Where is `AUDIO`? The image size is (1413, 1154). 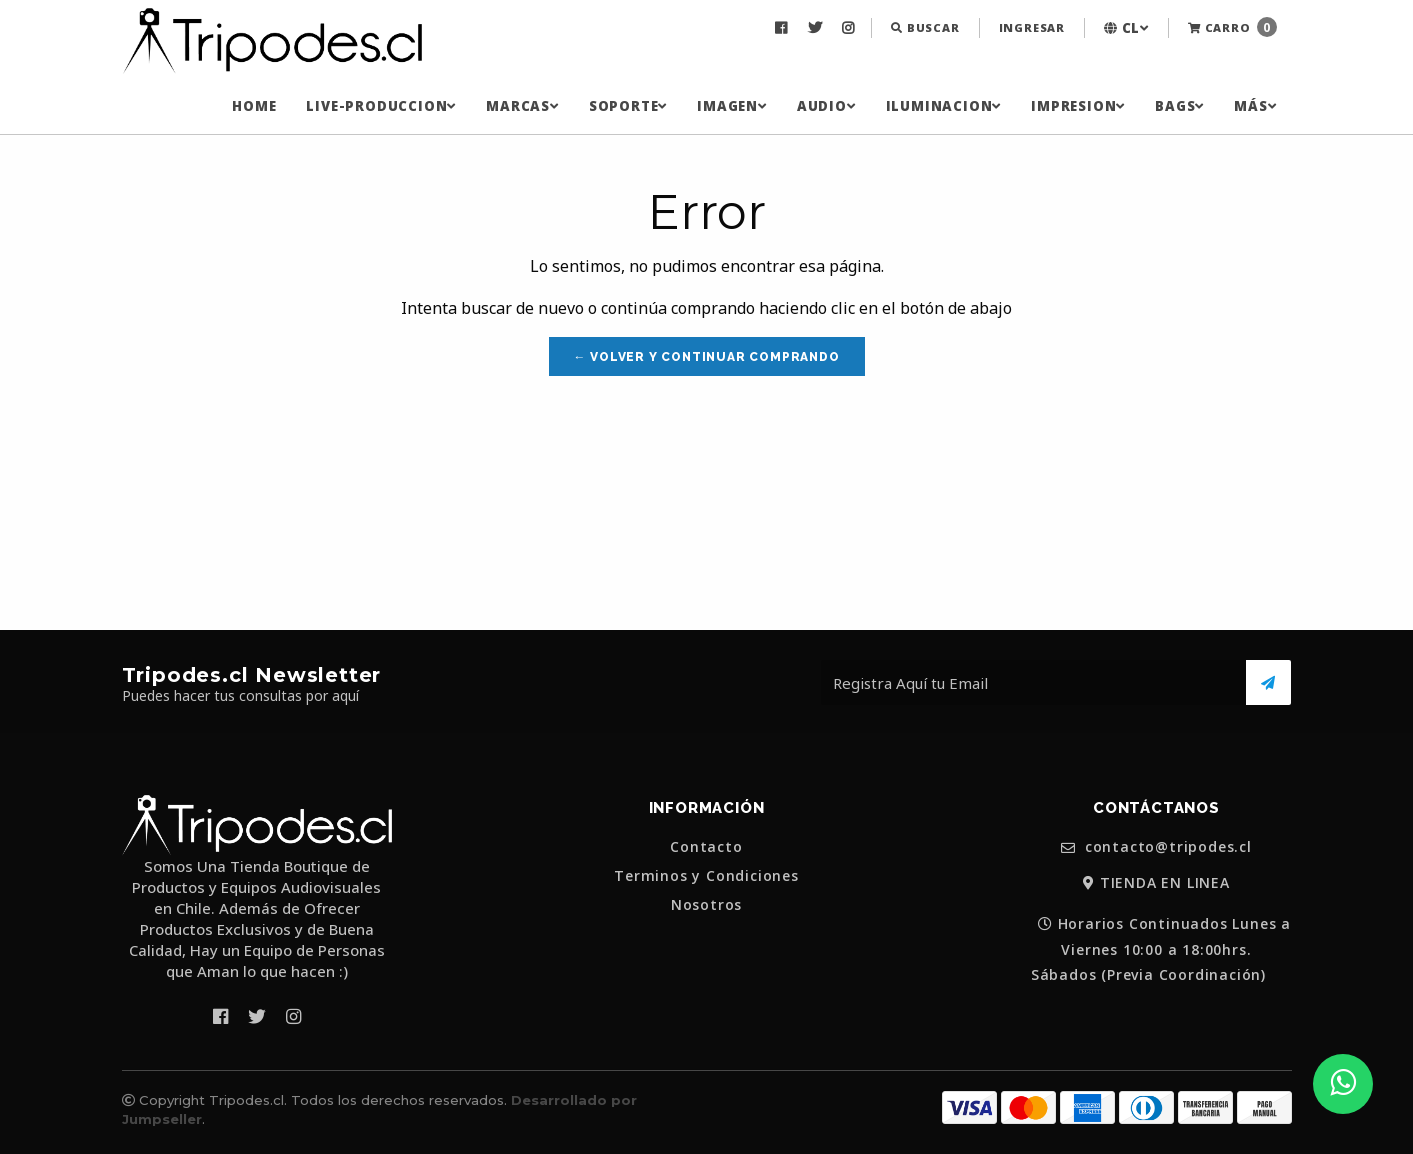
AUDIO is located at coordinates (826, 106).